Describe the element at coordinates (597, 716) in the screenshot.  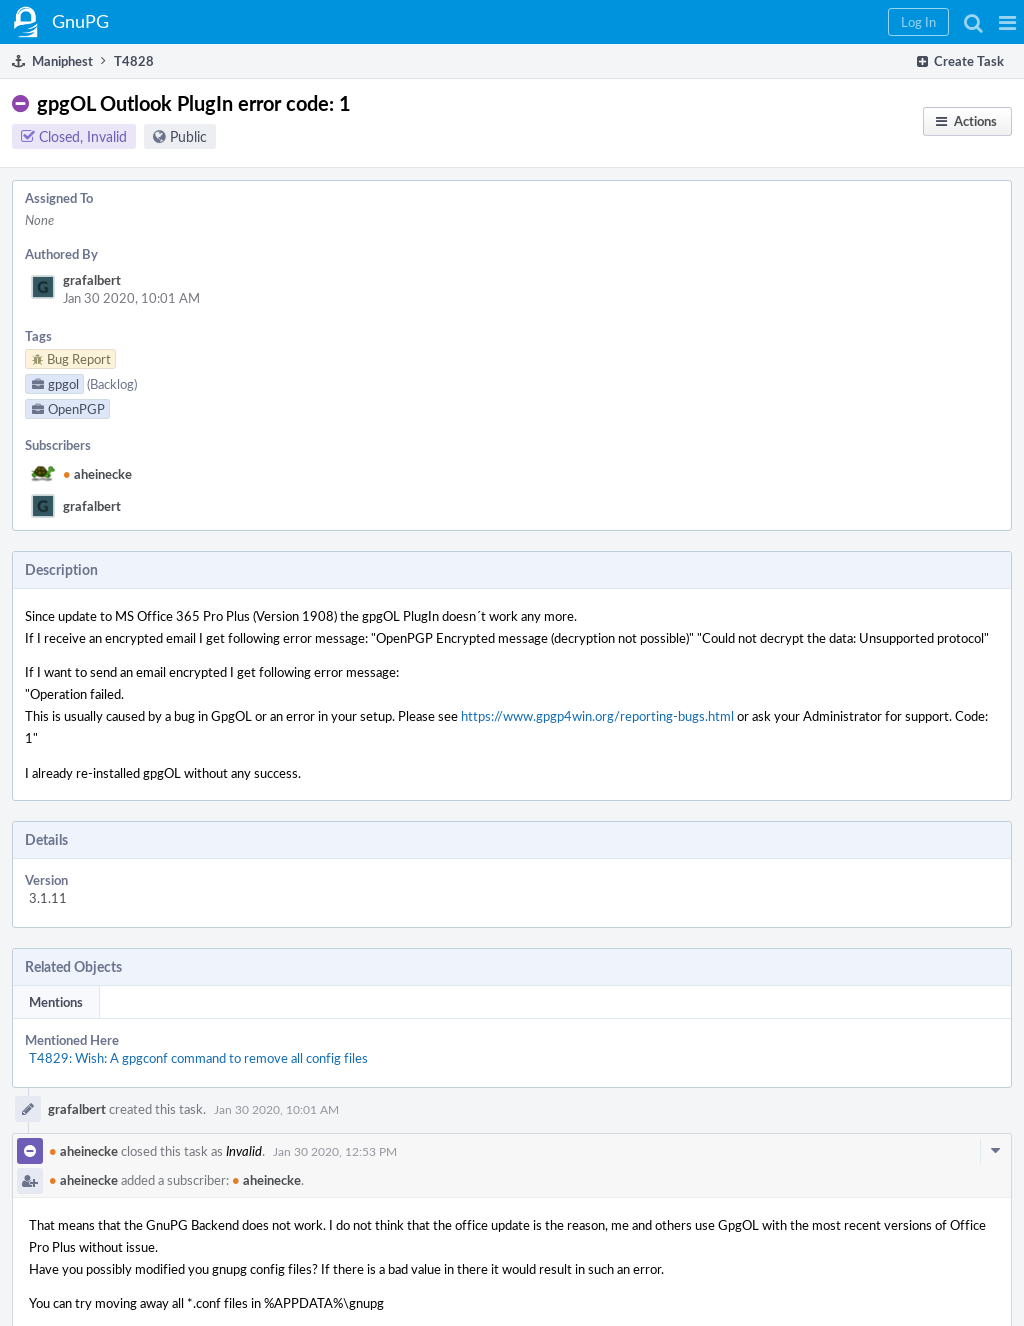
I see `https://www.gpgp4win.org/reporting-bugs.html` at that location.